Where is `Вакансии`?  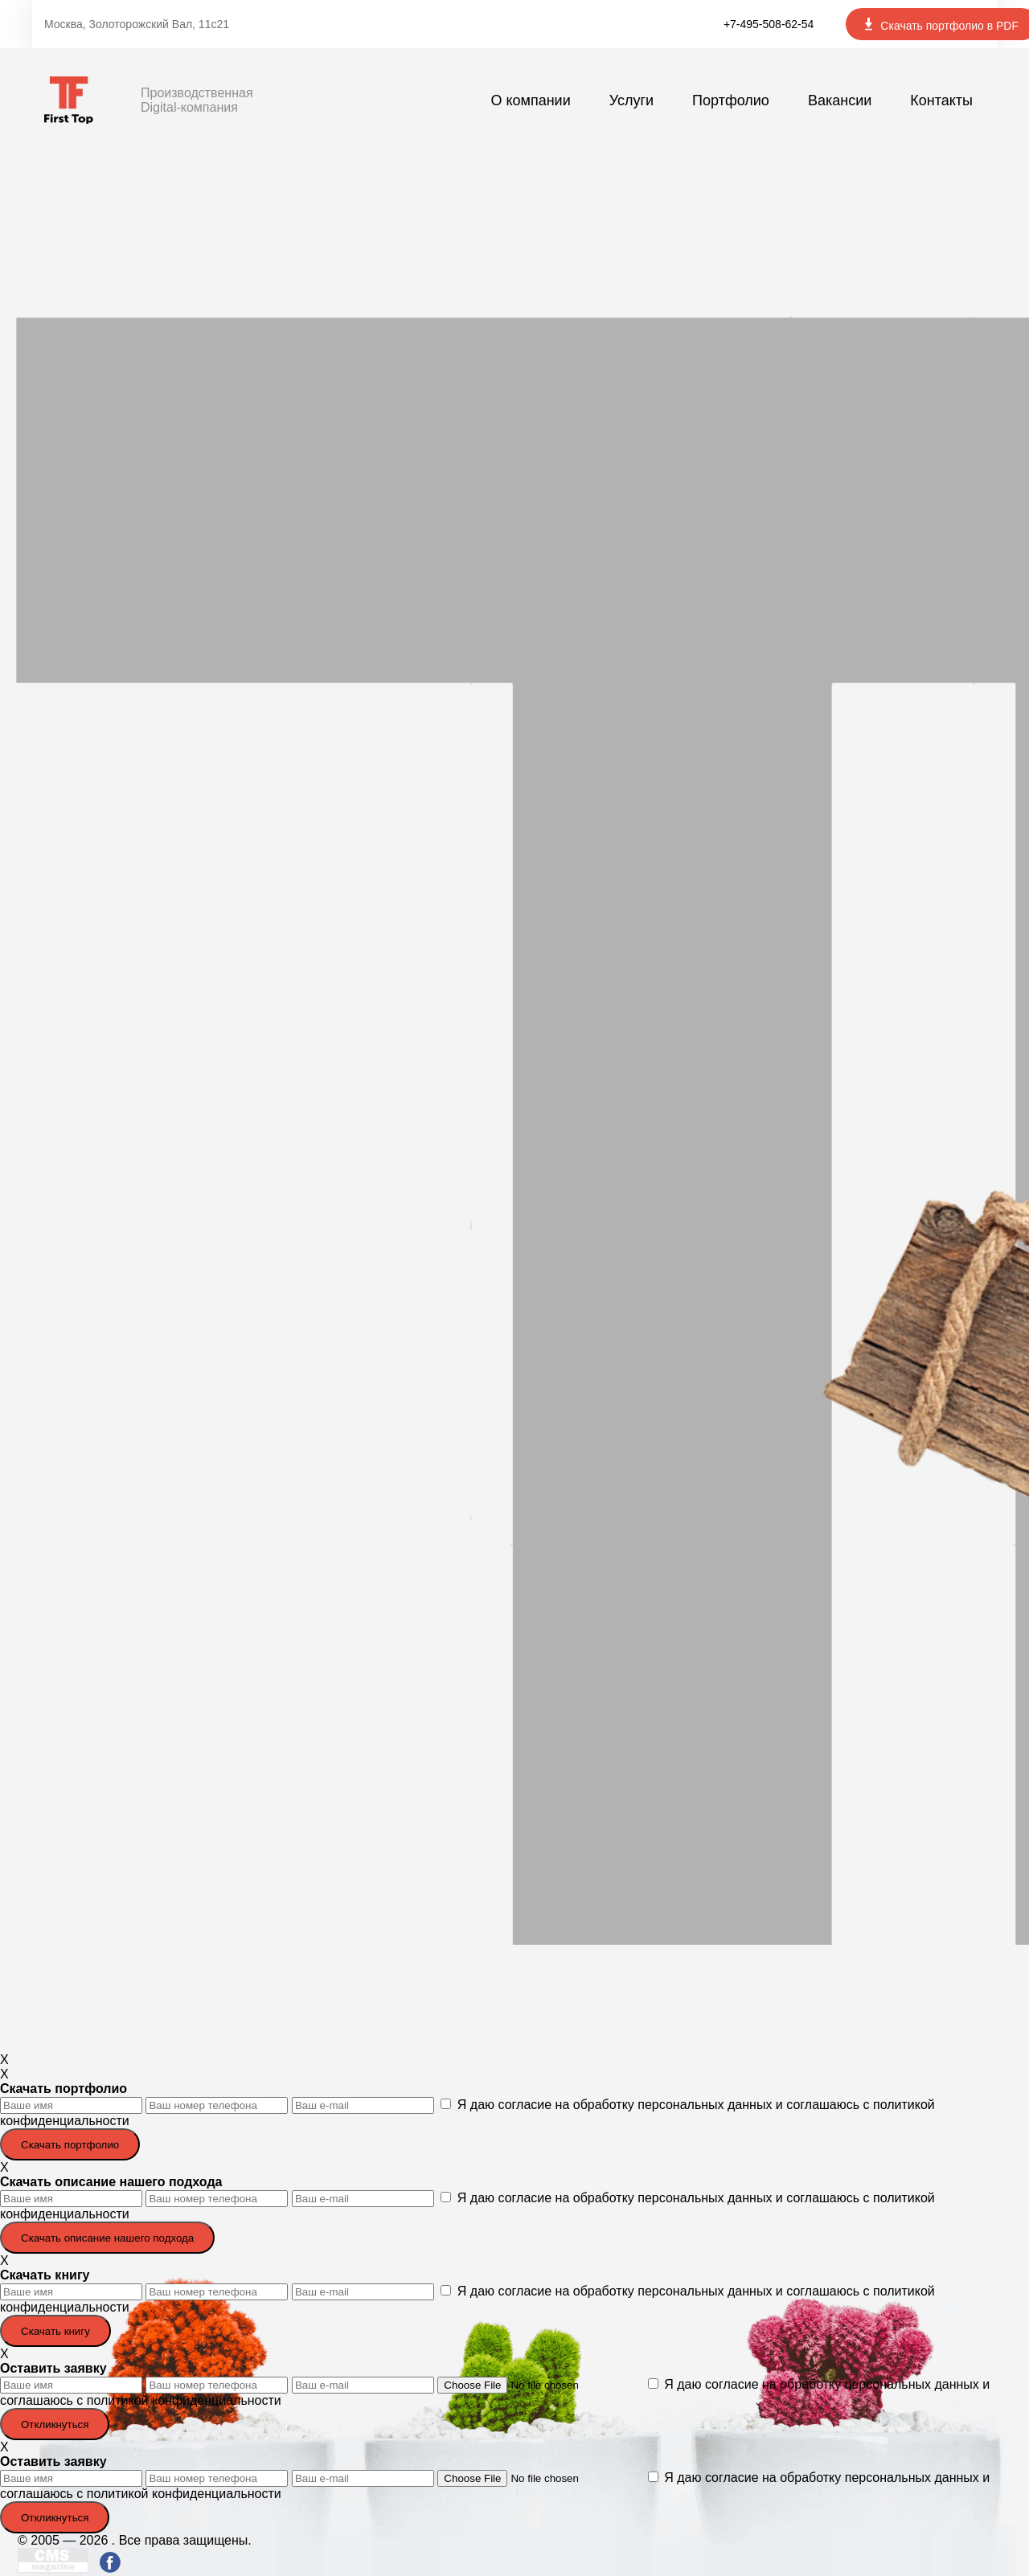
Вакансии is located at coordinates (839, 100).